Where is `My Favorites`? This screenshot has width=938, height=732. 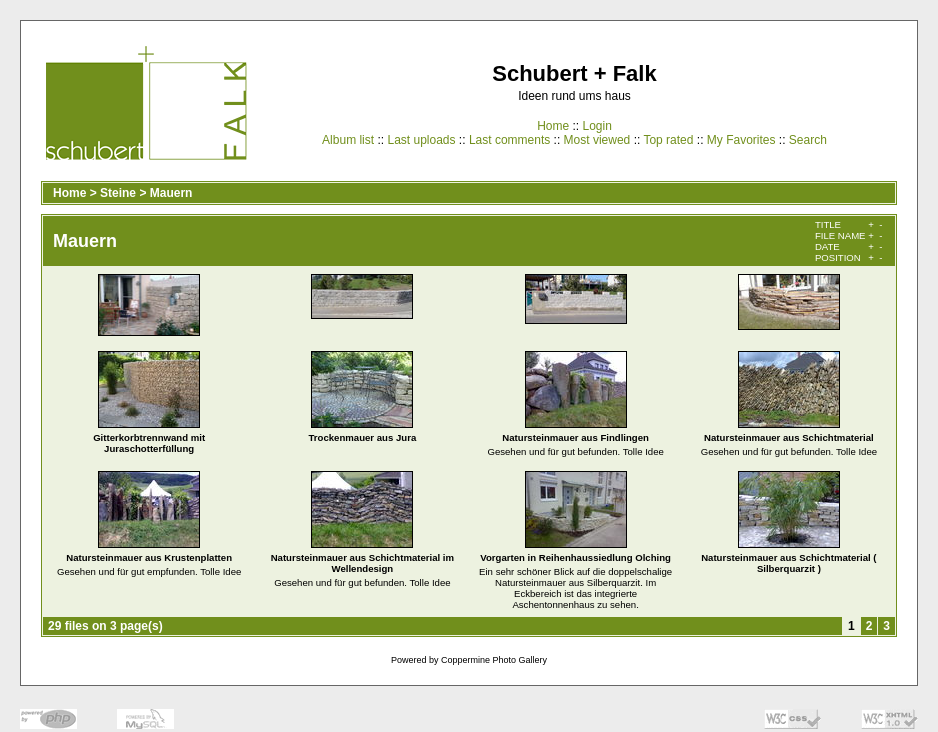 My Favorites is located at coordinates (741, 140).